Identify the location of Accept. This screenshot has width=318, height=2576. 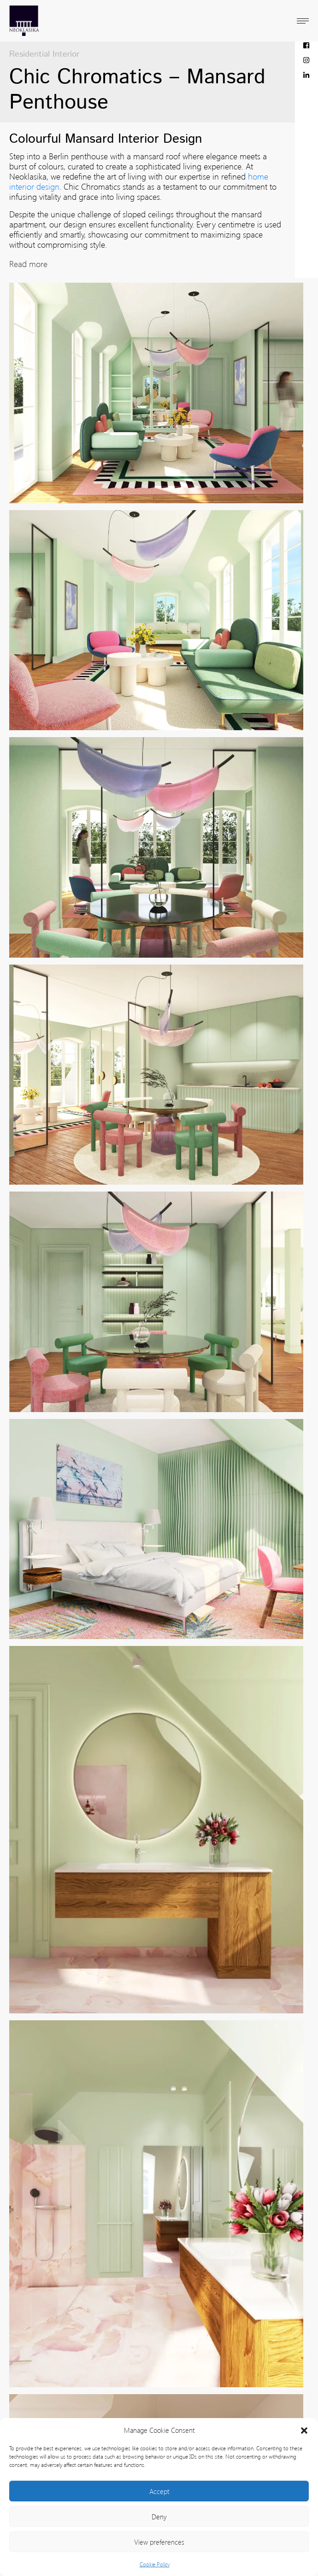
(159, 2491).